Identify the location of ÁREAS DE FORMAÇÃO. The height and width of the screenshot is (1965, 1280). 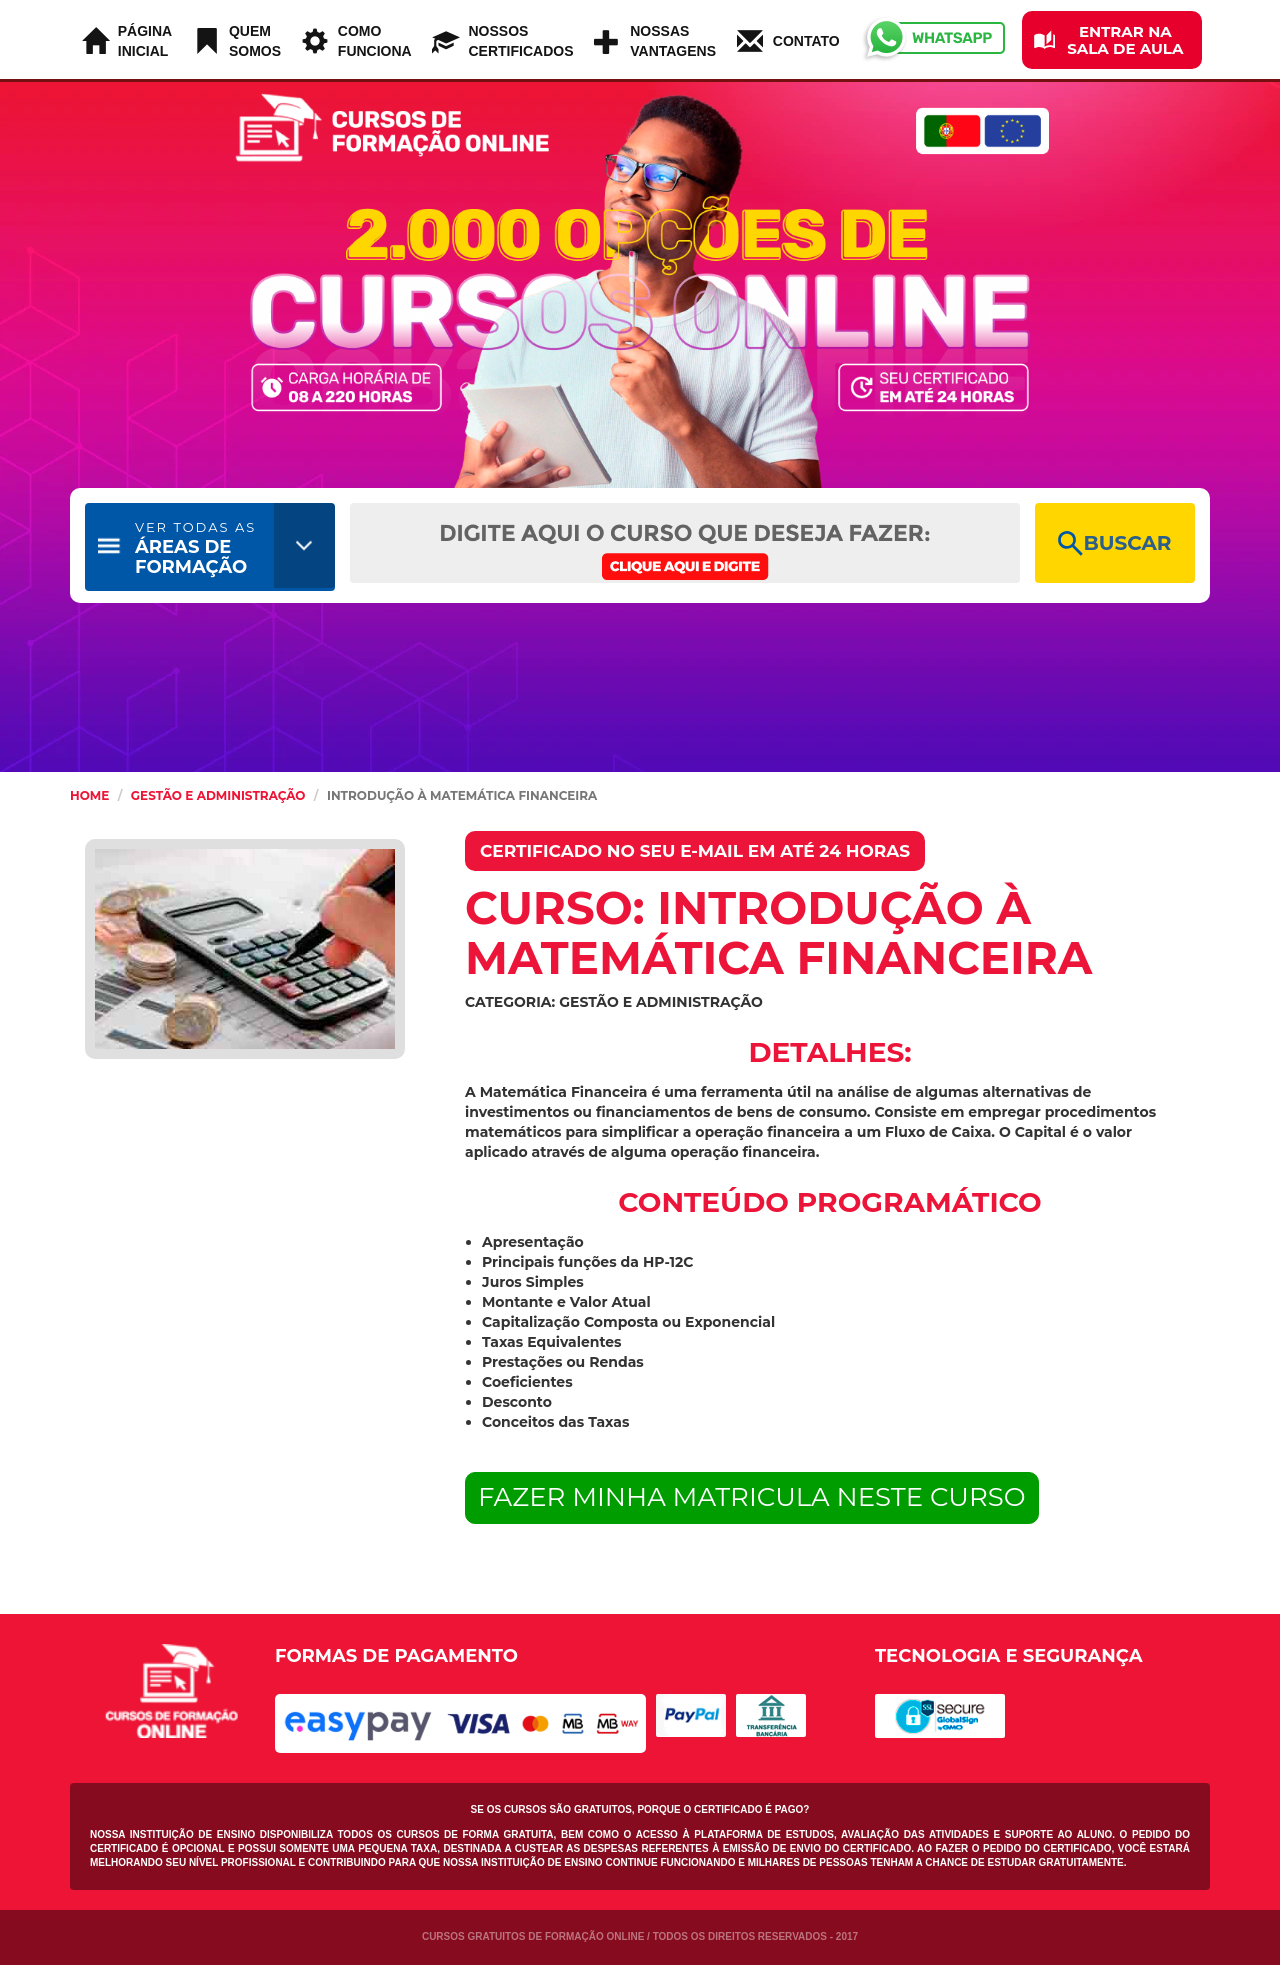
(195, 548).